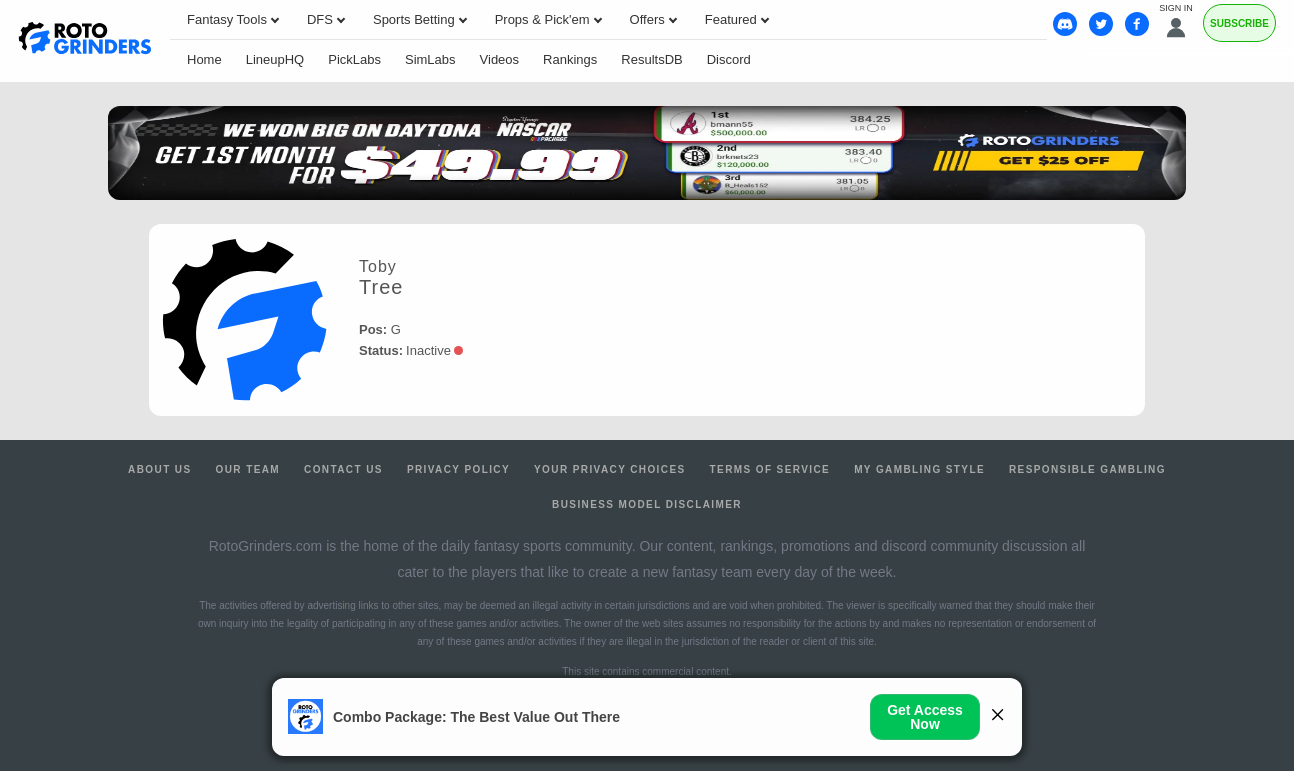 The height and width of the screenshot is (771, 1294). Describe the element at coordinates (275, 59) in the screenshot. I see `LineupHQ` at that location.